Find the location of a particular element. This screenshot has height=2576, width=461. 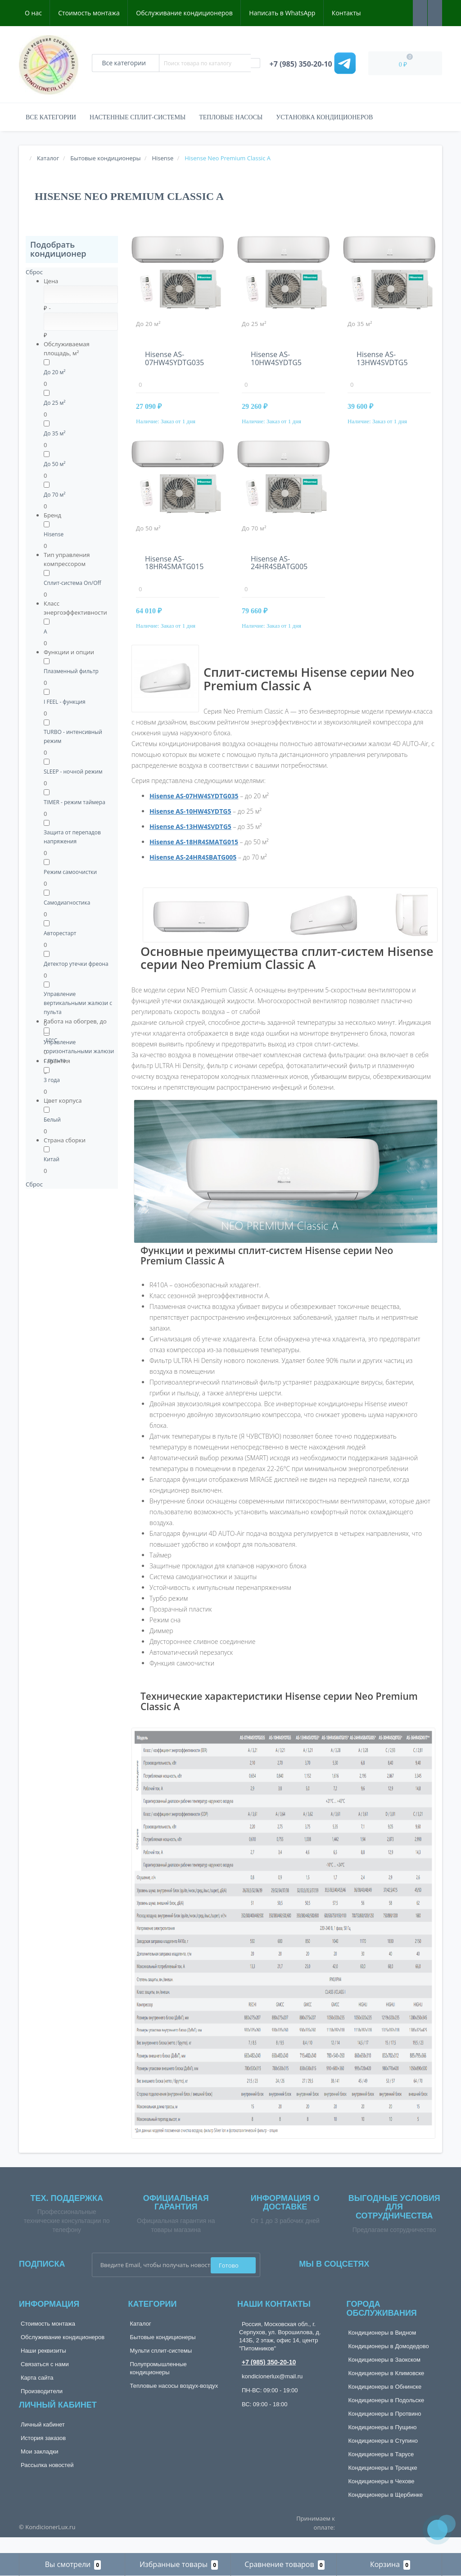

kondicionerlux@mail.ru is located at coordinates (272, 2393).